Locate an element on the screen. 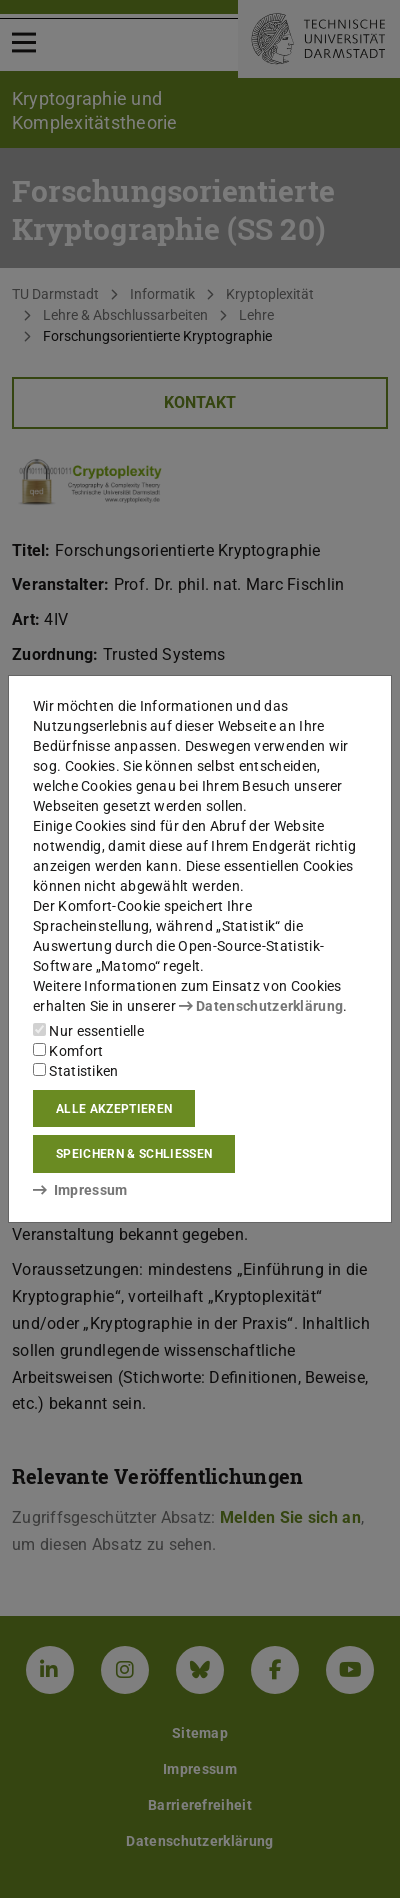 This screenshot has width=400, height=1898. Statistiken is located at coordinates (76, 1071).